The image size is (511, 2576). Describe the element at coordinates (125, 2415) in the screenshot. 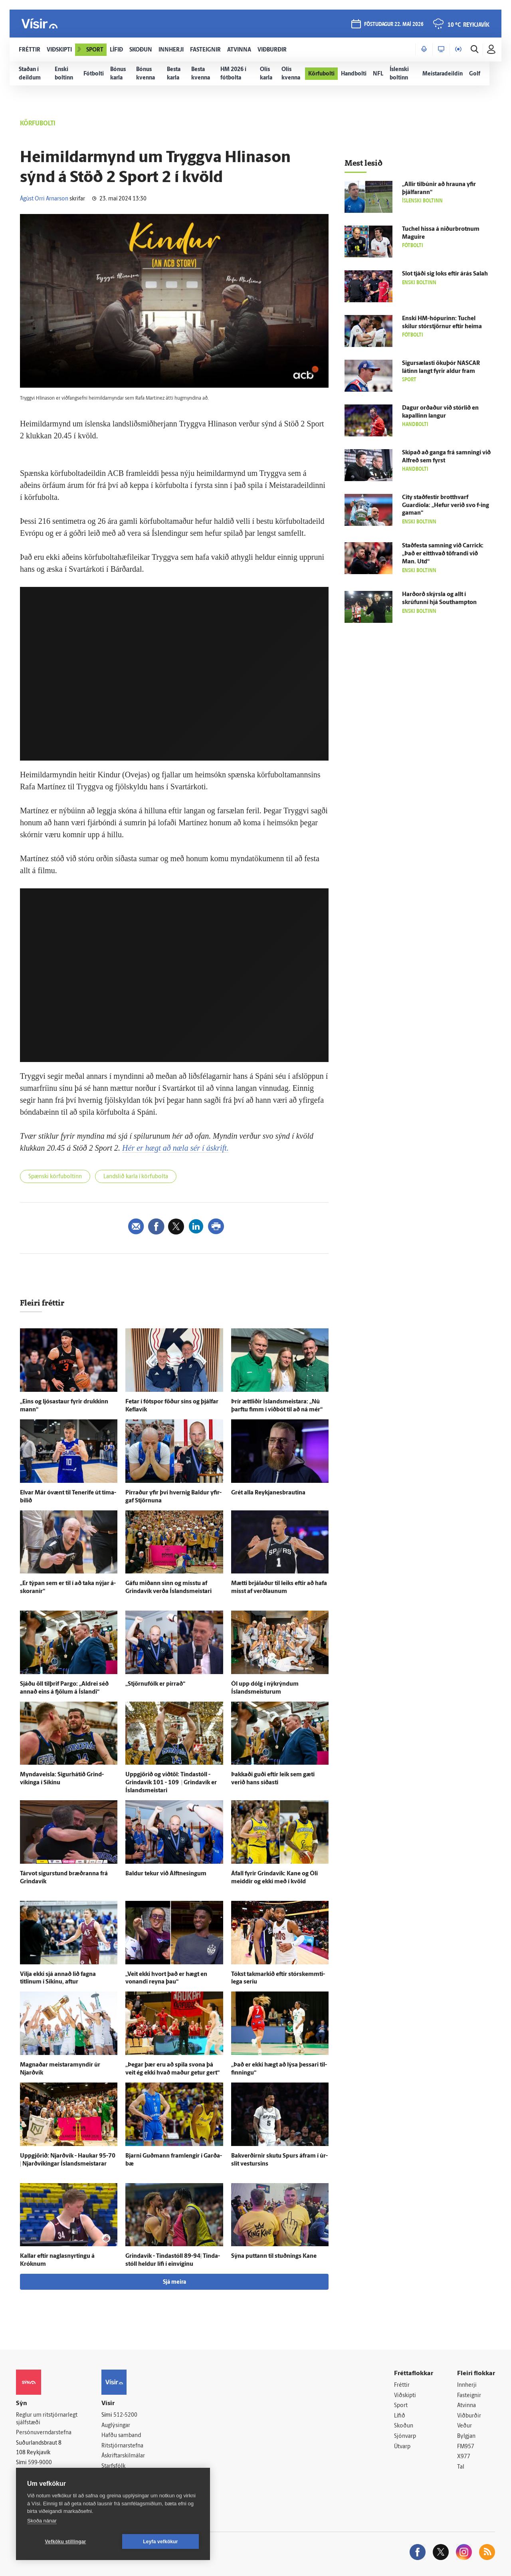

I see `512-5200` at that location.